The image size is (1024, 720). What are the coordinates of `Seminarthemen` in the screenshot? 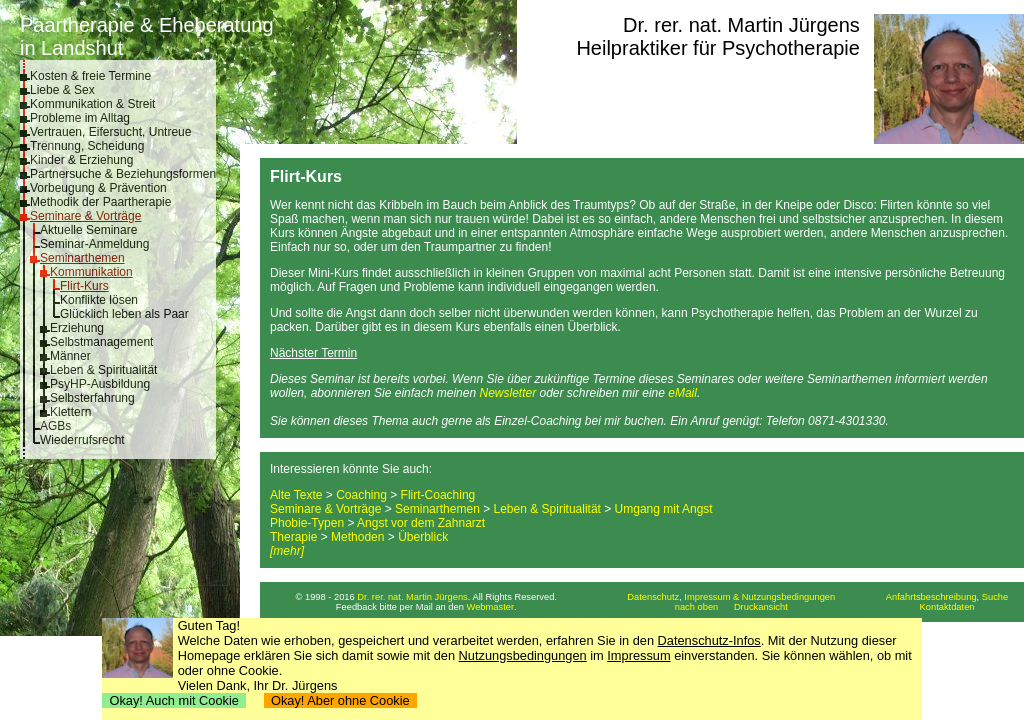 It's located at (82, 258).